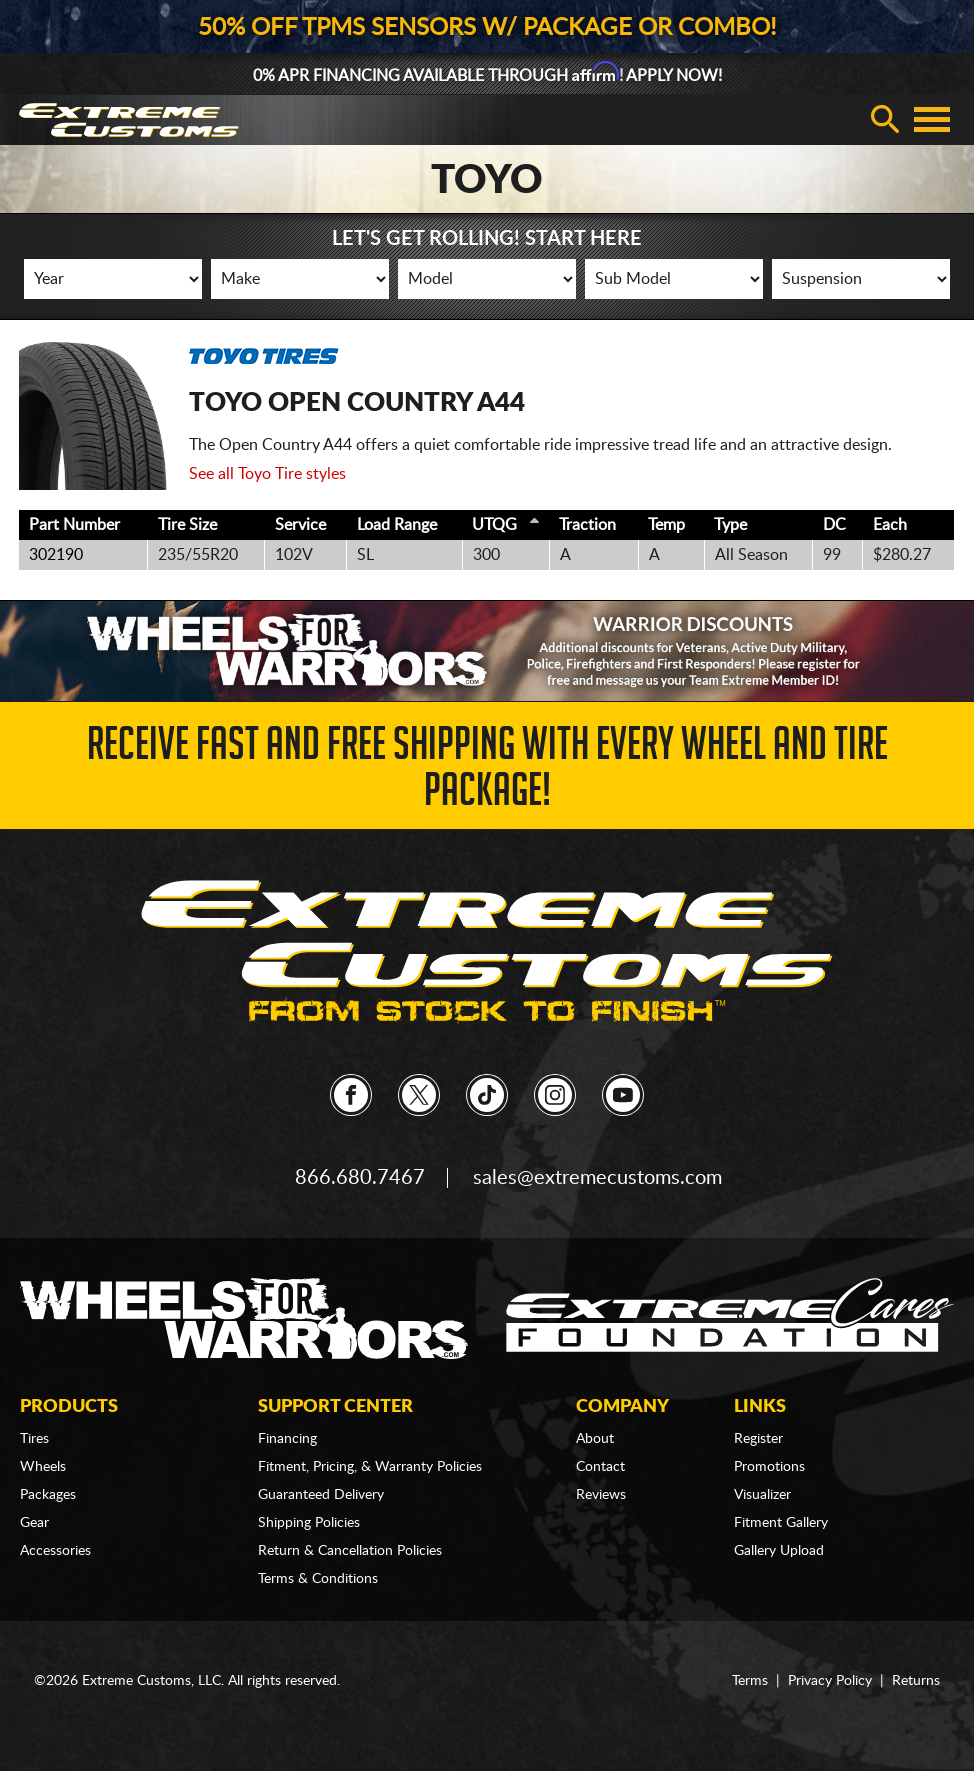 This screenshot has height=1787, width=974. Describe the element at coordinates (321, 1495) in the screenshot. I see `Guaranteed Delivery` at that location.